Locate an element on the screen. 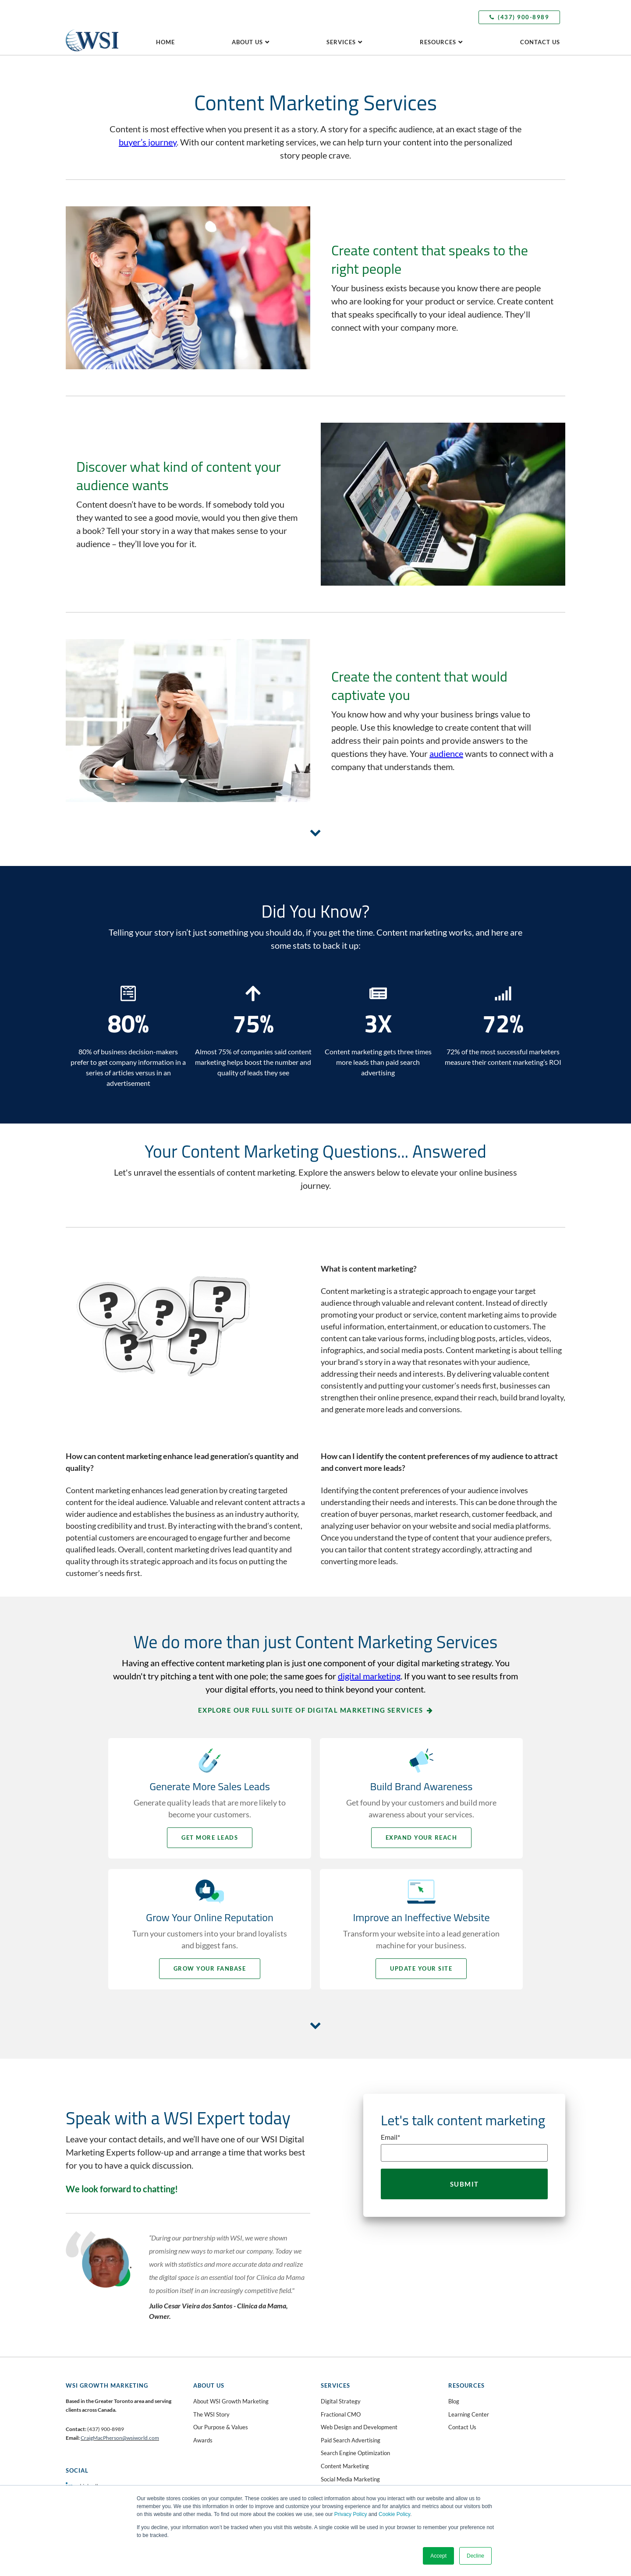  Get More Leads is located at coordinates (209, 1837).